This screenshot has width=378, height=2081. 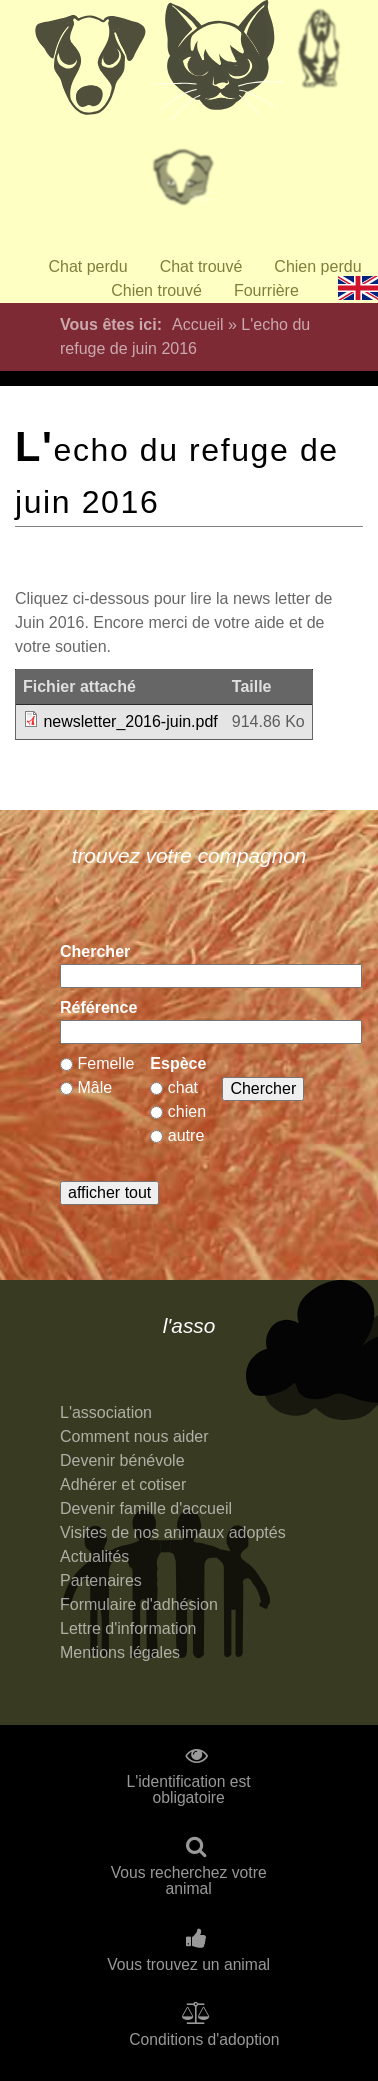 I want to click on L'identification est obligatoire, so click(x=189, y=1789).